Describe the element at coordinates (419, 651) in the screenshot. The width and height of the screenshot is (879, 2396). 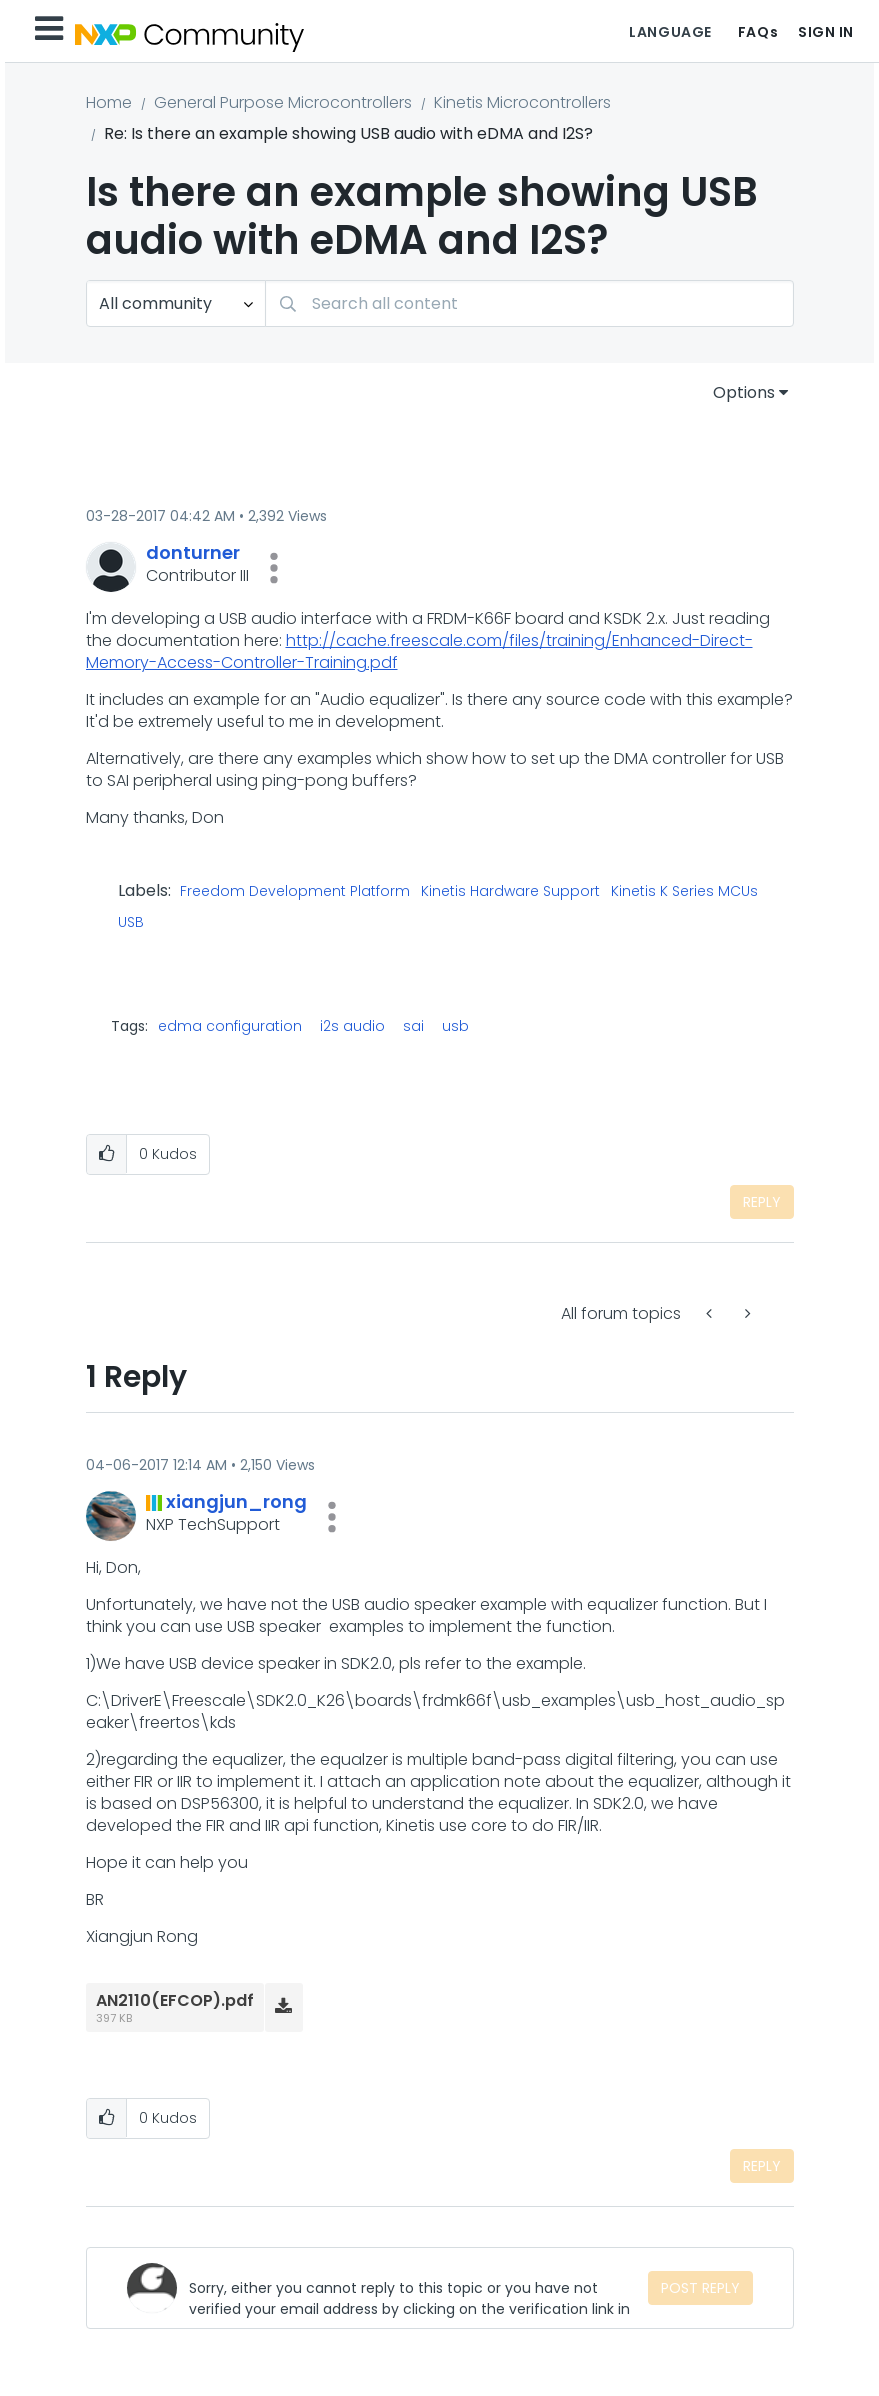
I see `http://cache.freescale.com/files/training/Enhanced-Direct-Memory-Access-Controller-Training.pdf` at that location.